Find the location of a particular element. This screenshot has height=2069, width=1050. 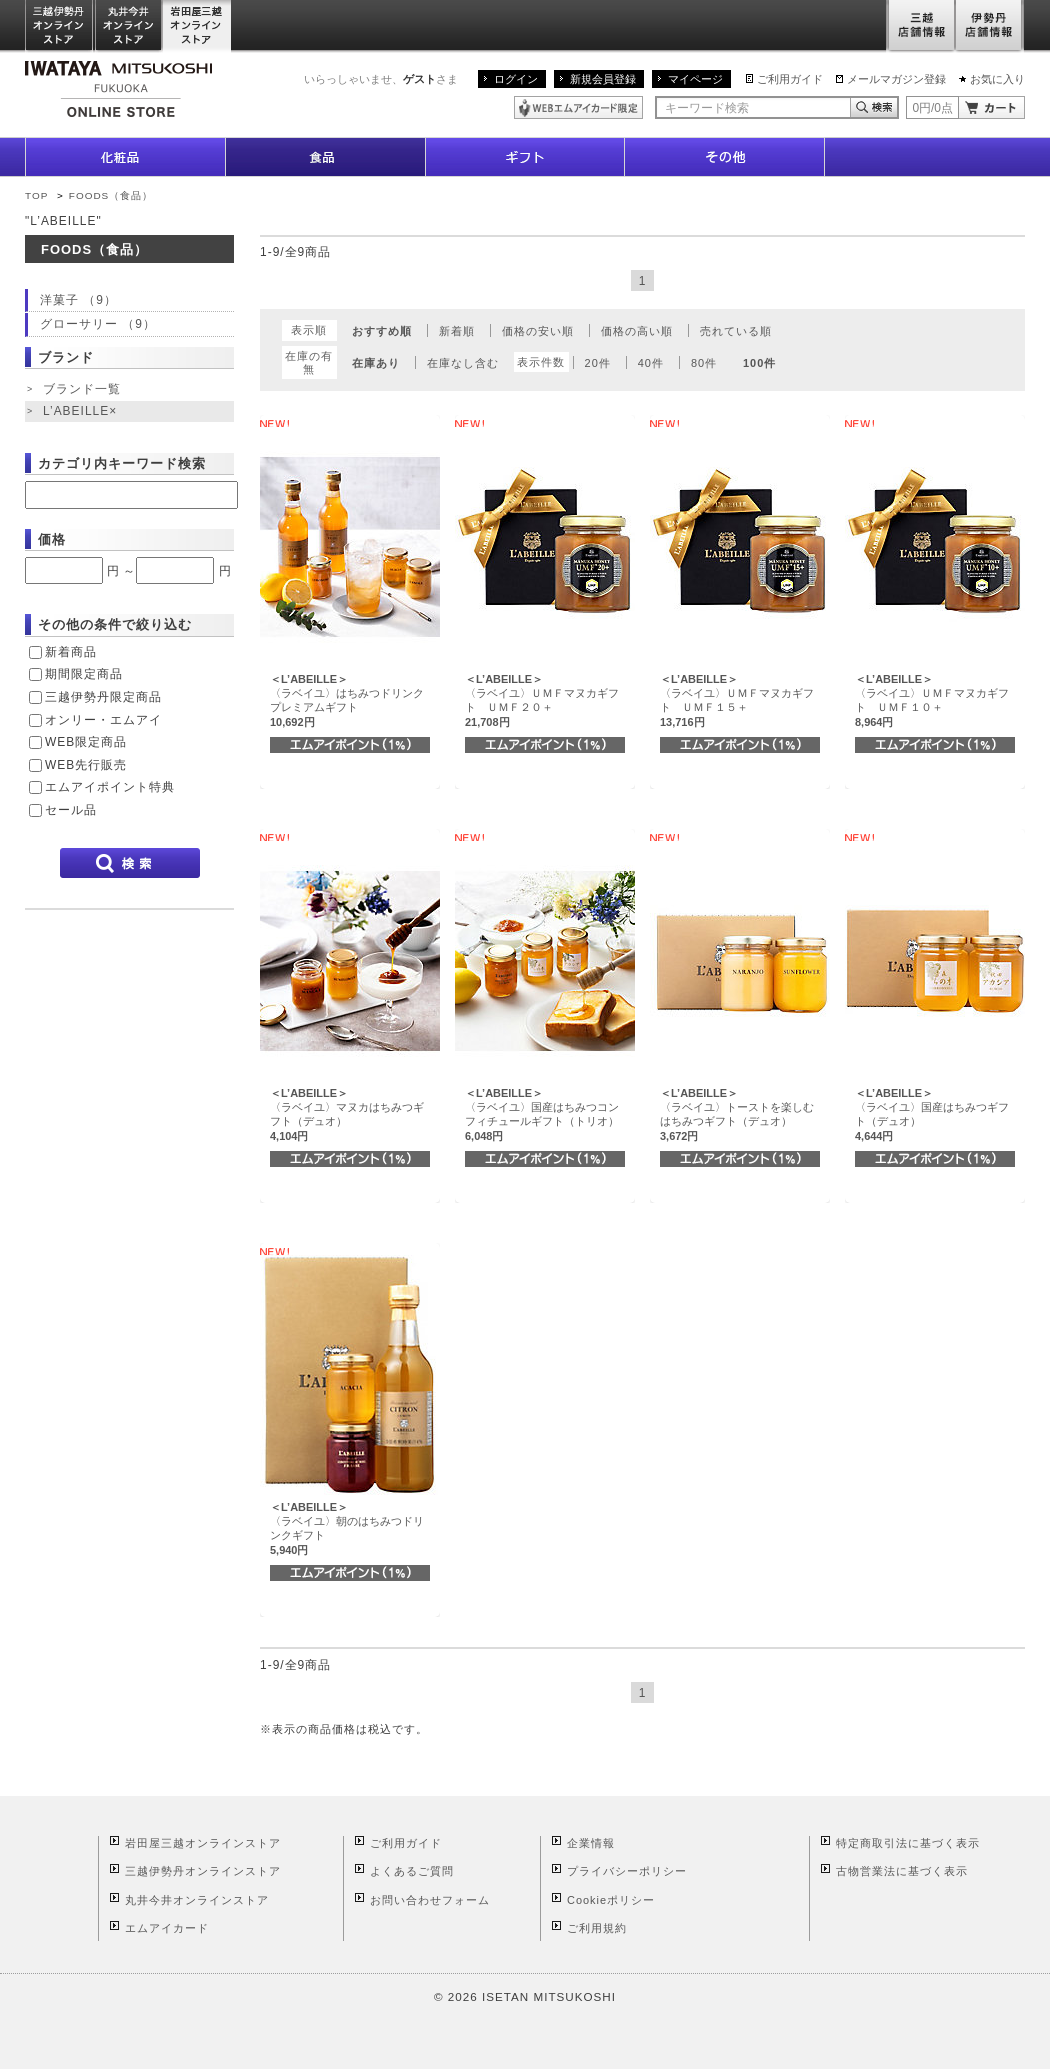

丸井今井オンラインストア is located at coordinates (129, 26).